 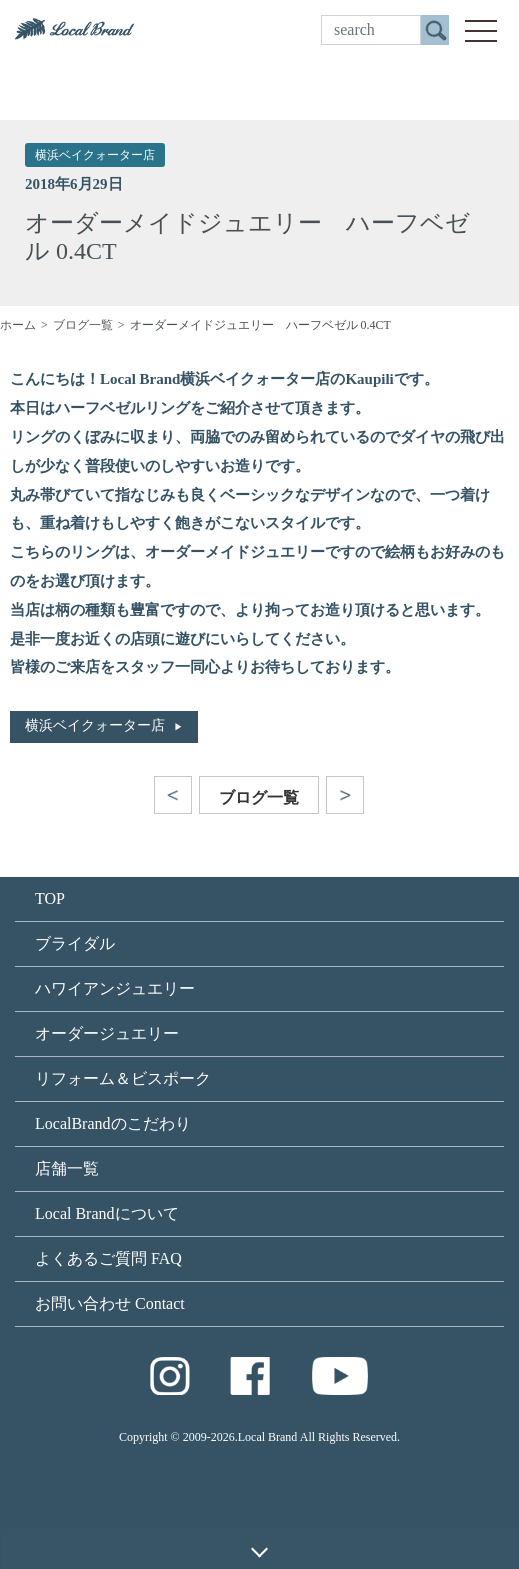 What do you see at coordinates (95, 155) in the screenshot?
I see `横浜ベイクォーター店` at bounding box center [95, 155].